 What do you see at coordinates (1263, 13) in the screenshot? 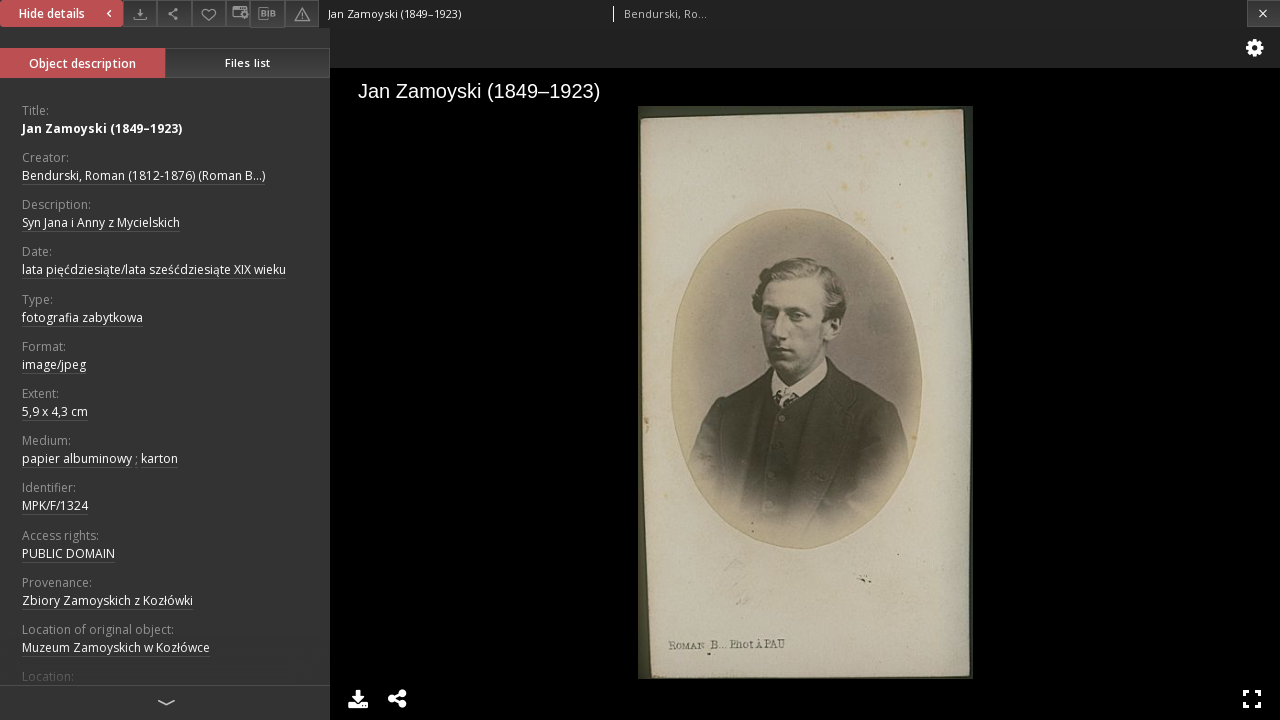
I see `[Close]` at bounding box center [1263, 13].